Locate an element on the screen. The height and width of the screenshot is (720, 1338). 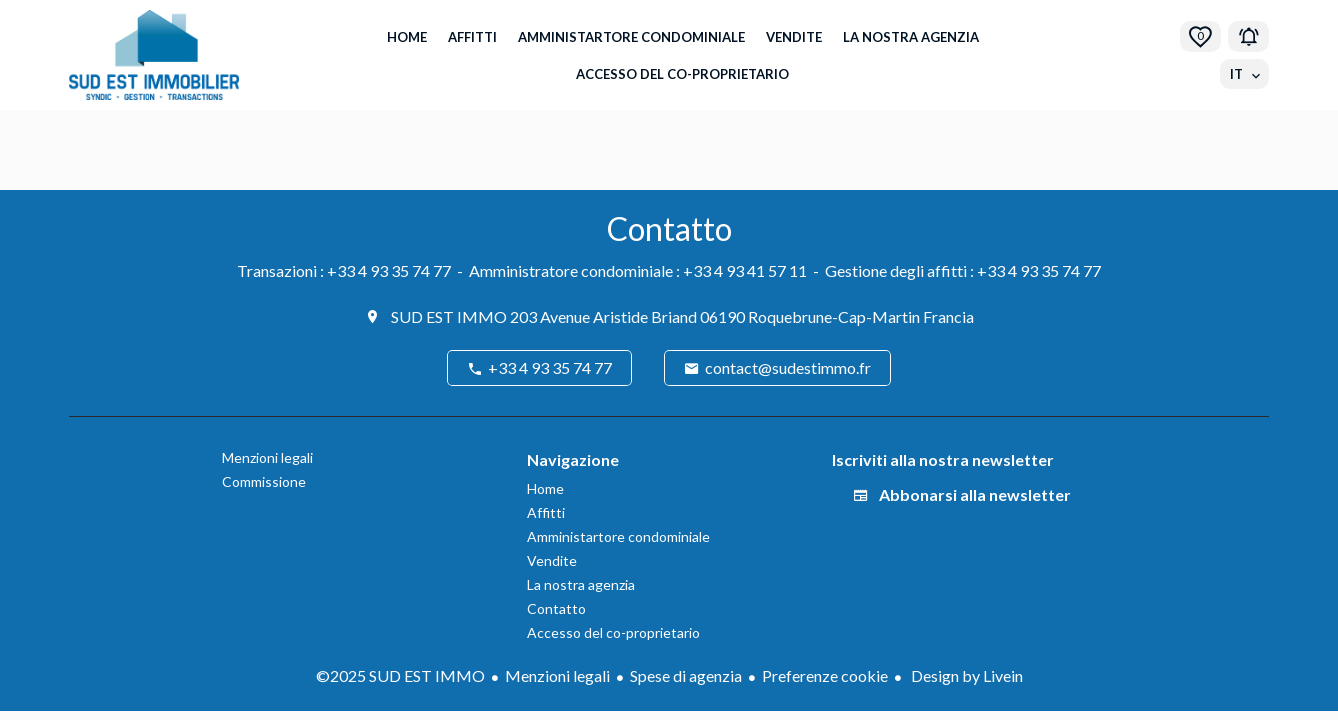
Spese di agenzia is located at coordinates (686, 675).